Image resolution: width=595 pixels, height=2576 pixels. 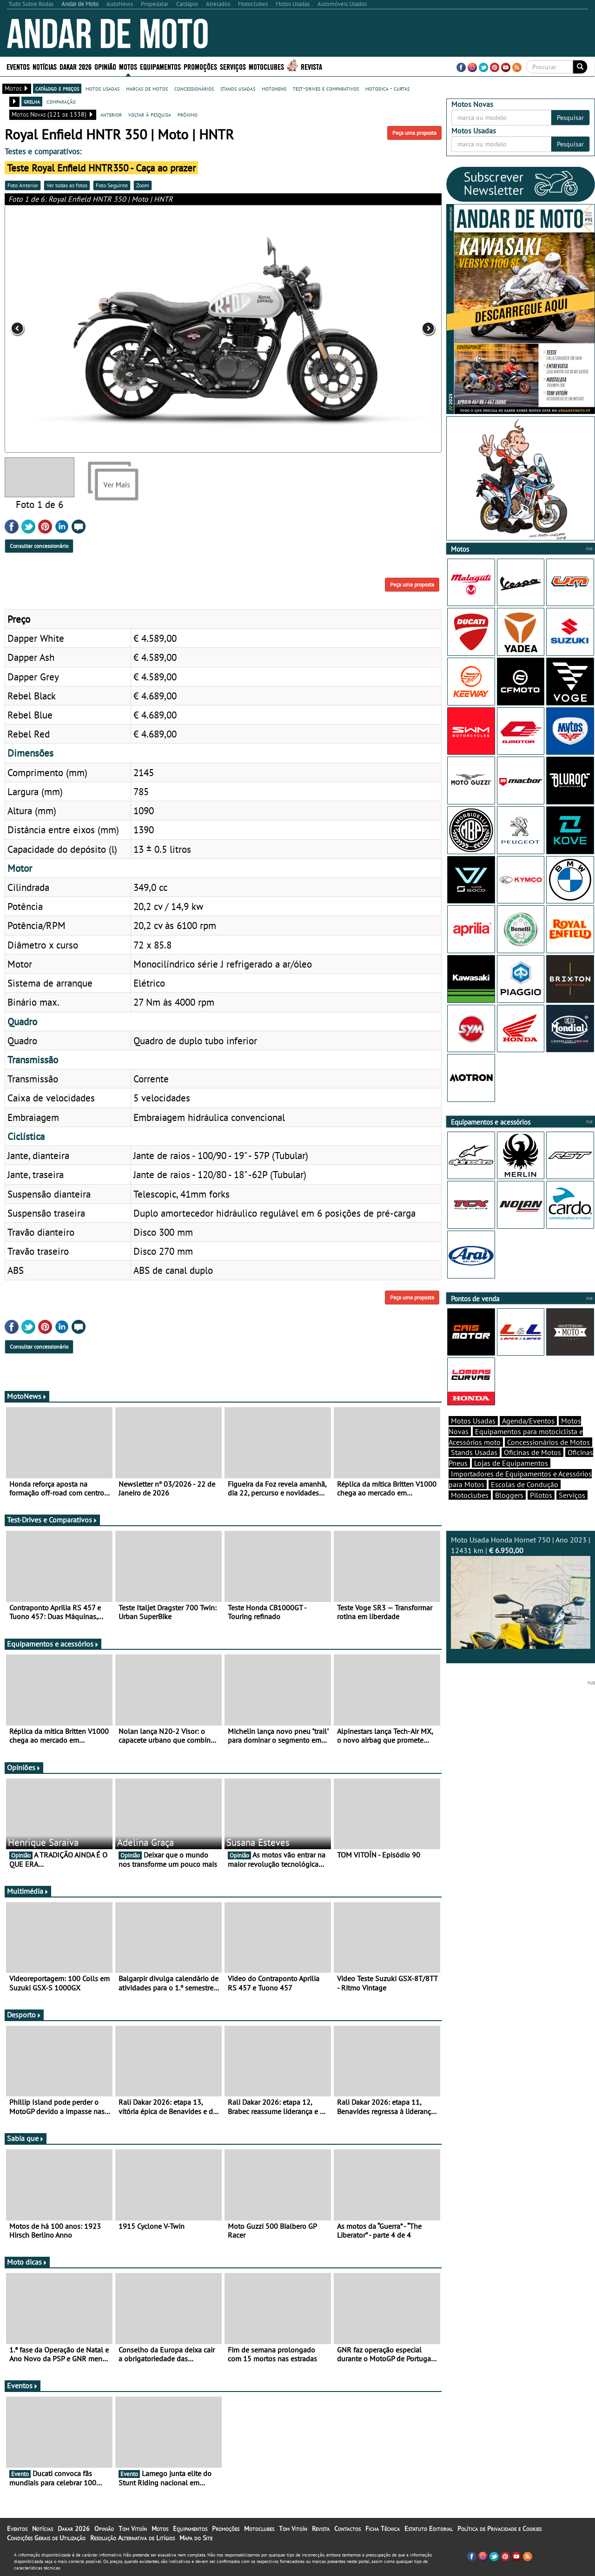 I want to click on MotoNews, so click(x=27, y=1396).